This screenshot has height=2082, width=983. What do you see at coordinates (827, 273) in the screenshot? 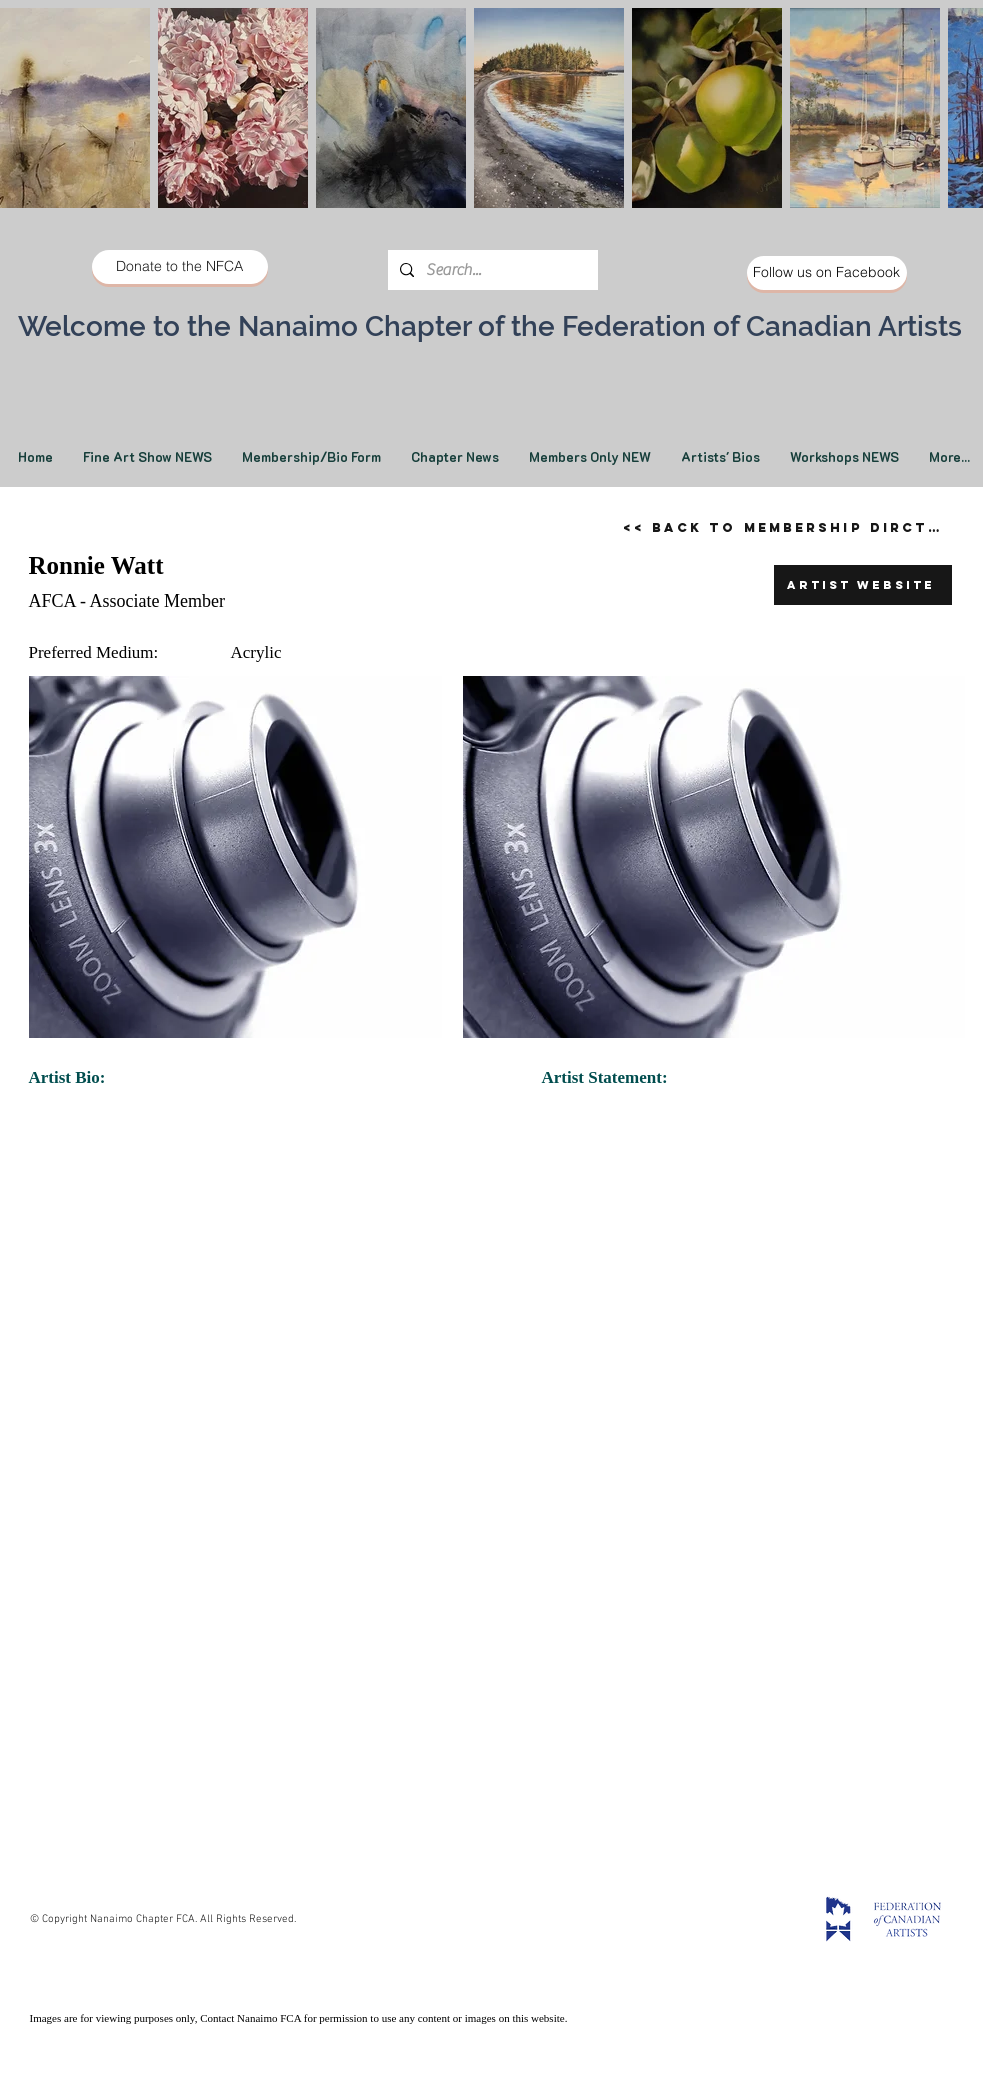
I see `[Follow us on Facebook]` at bounding box center [827, 273].